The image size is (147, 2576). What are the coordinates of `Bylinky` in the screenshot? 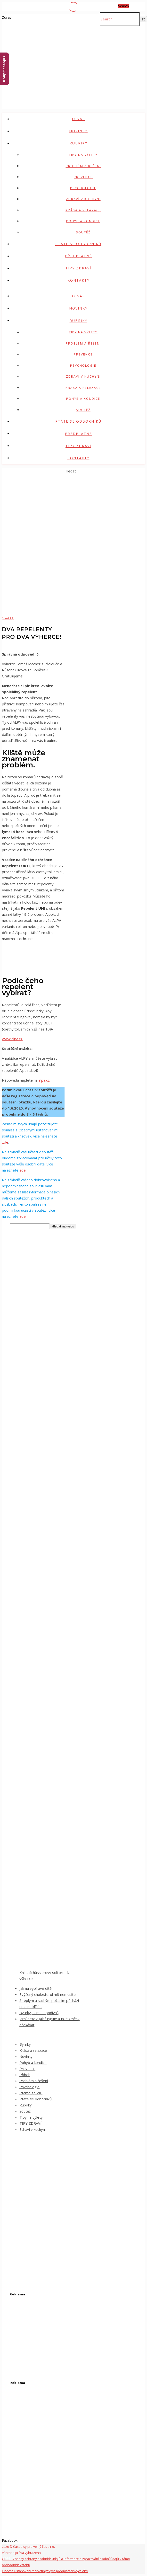 It's located at (25, 2044).